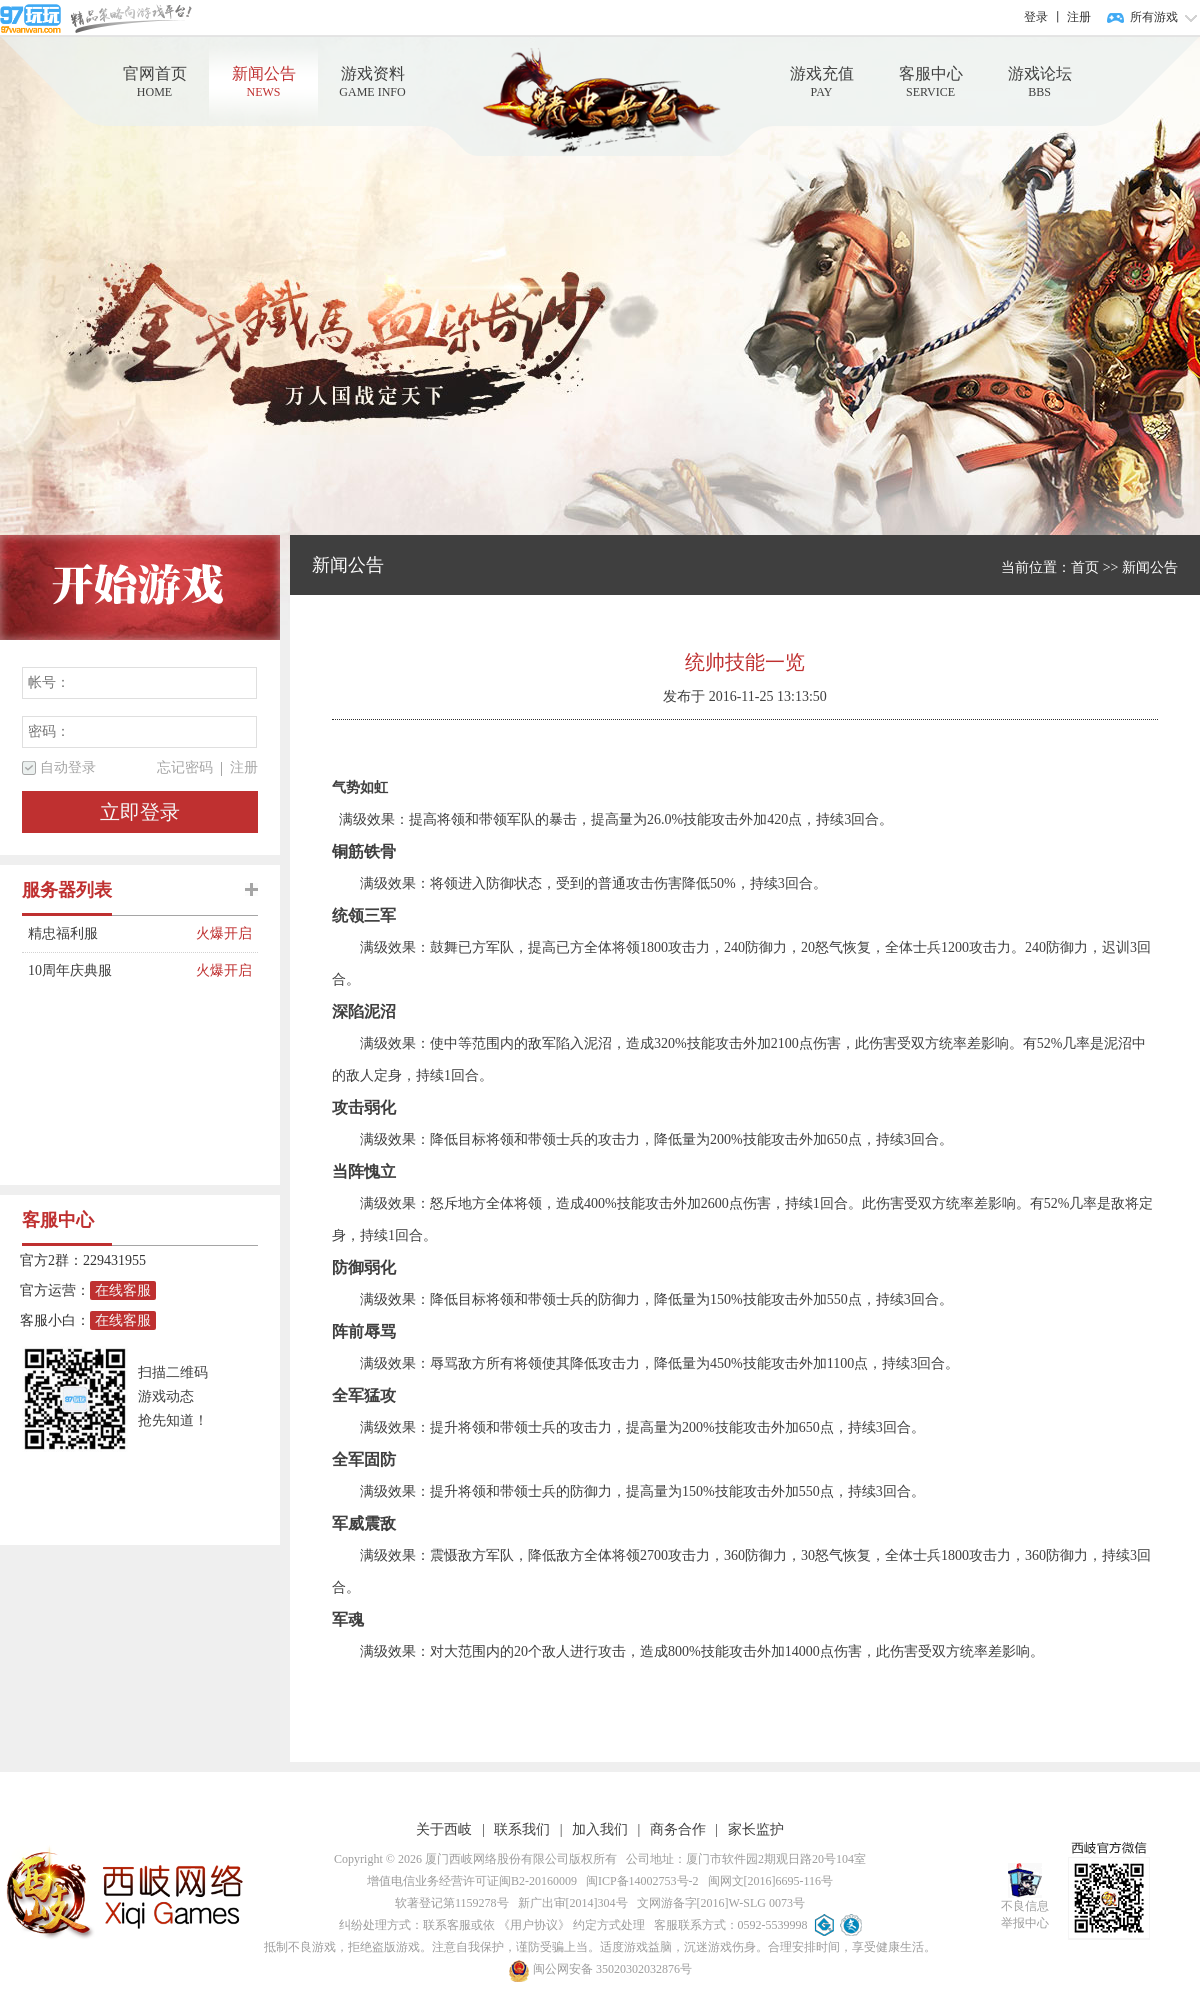 The height and width of the screenshot is (2012, 1200). Describe the element at coordinates (1036, 17) in the screenshot. I see `登录` at that location.